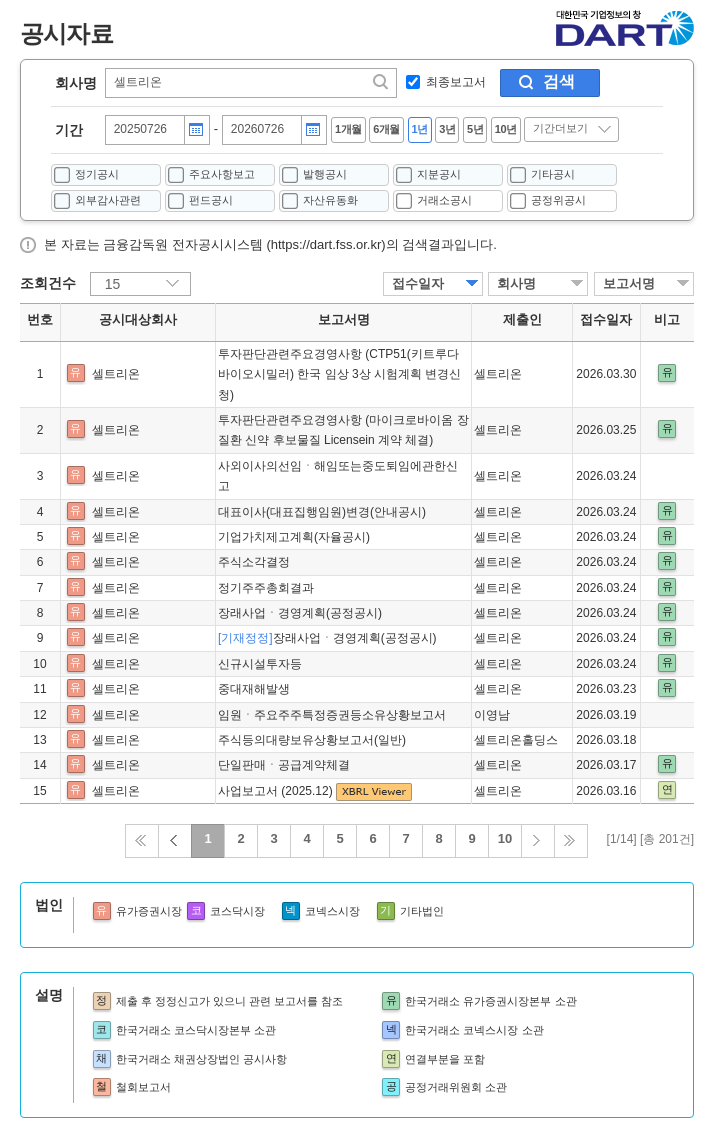  I want to click on 투자판단관련주요경영사항 (CTP51(키트루다 바이오시밀러) 한국 임상 3상 시험계획 변경신청), so click(339, 374).